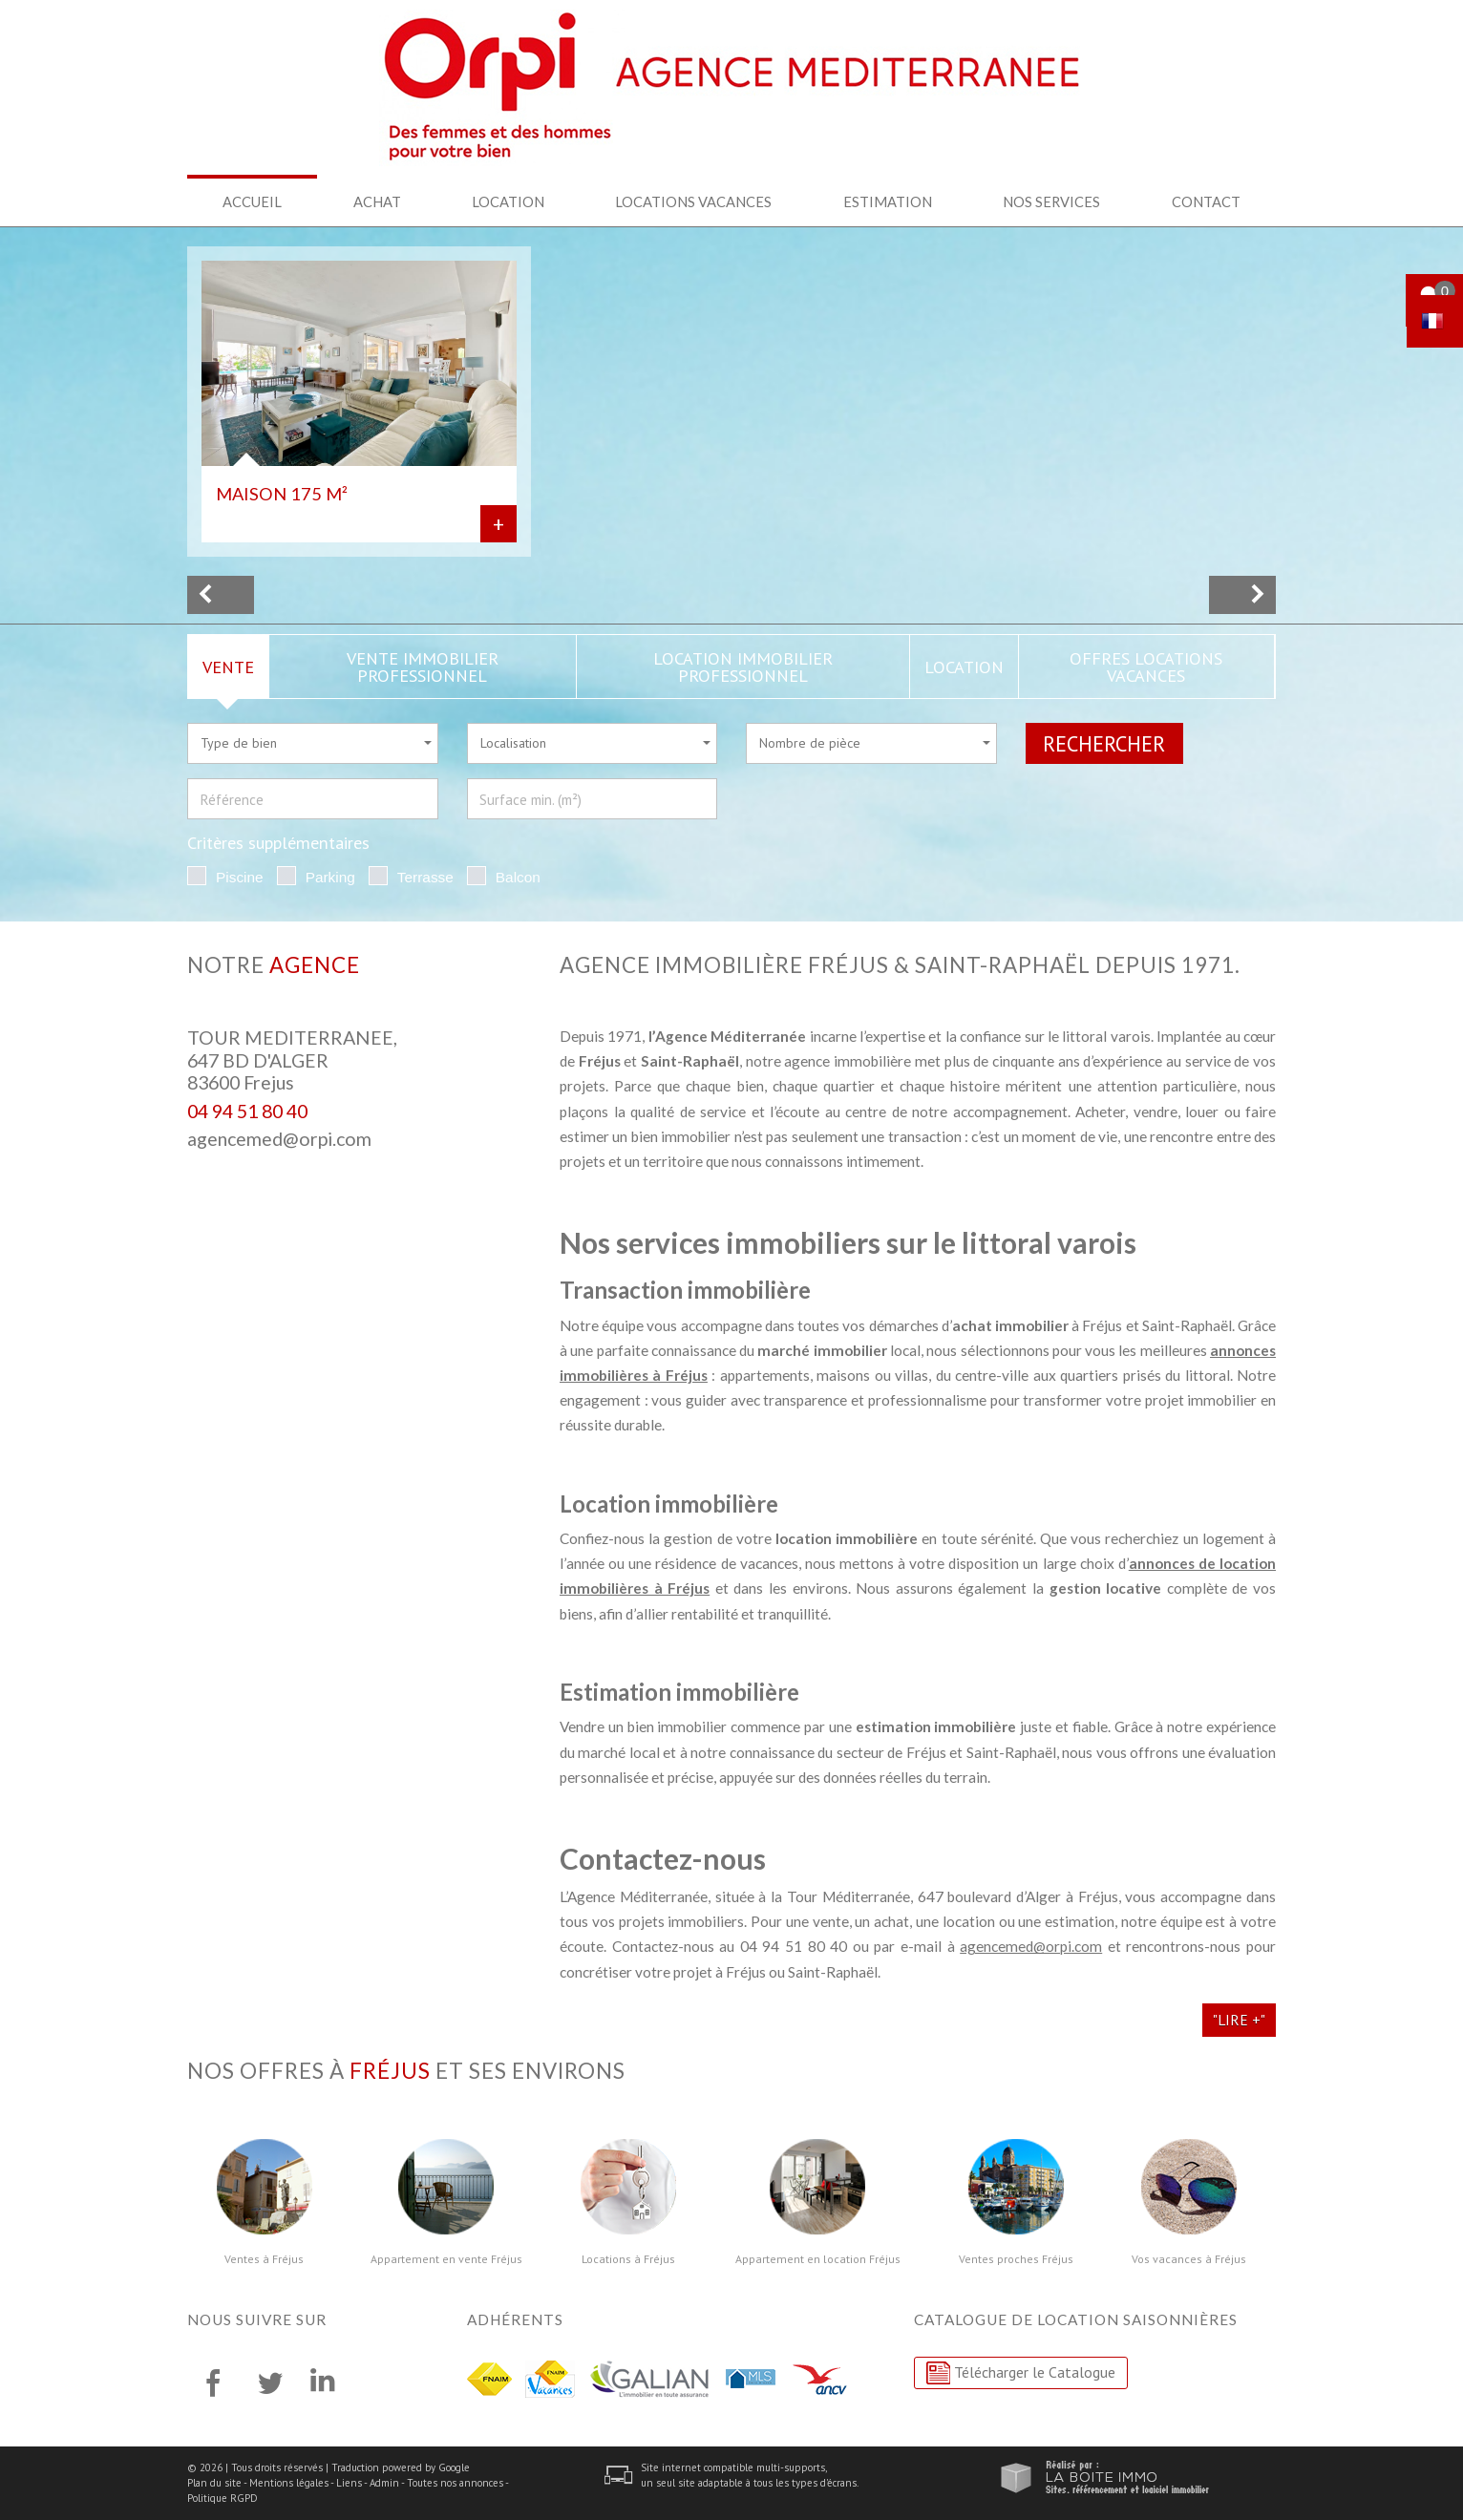 This screenshot has width=1463, height=2520. Describe the element at coordinates (289, 2482) in the screenshot. I see `Mentions légales` at that location.